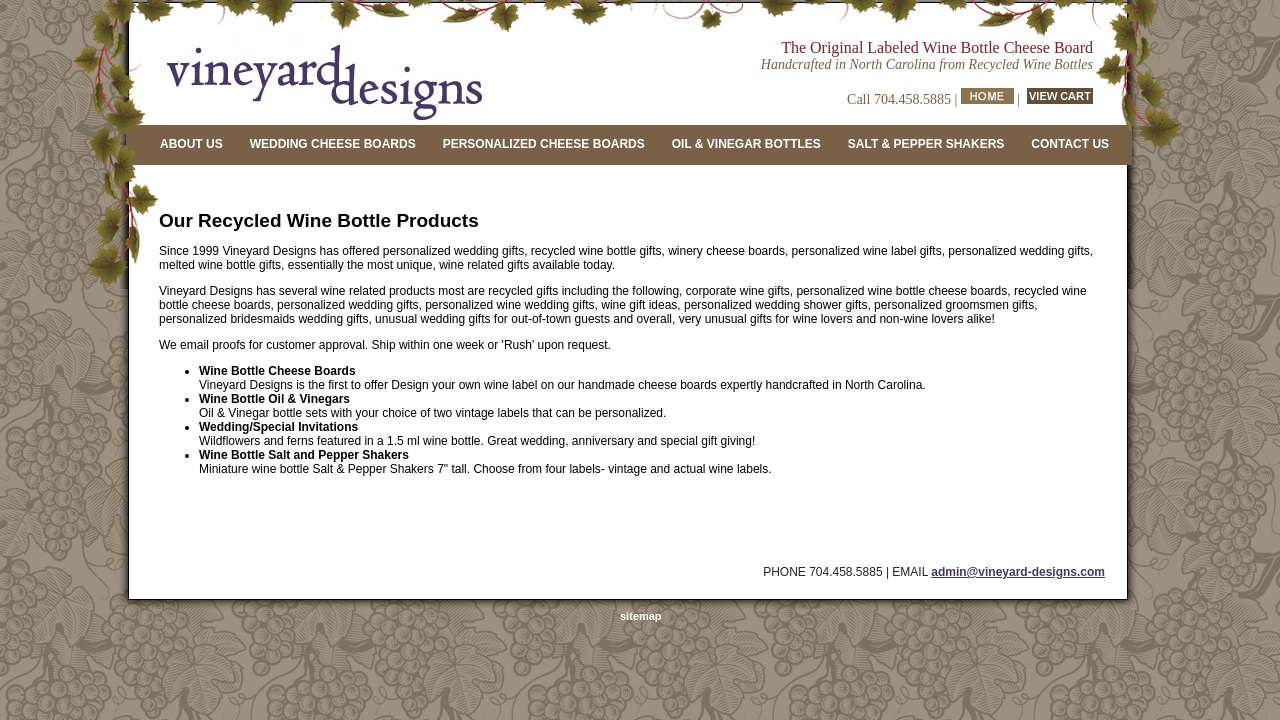  What do you see at coordinates (746, 144) in the screenshot?
I see `OIL & VINEGAR BOTTLES` at bounding box center [746, 144].